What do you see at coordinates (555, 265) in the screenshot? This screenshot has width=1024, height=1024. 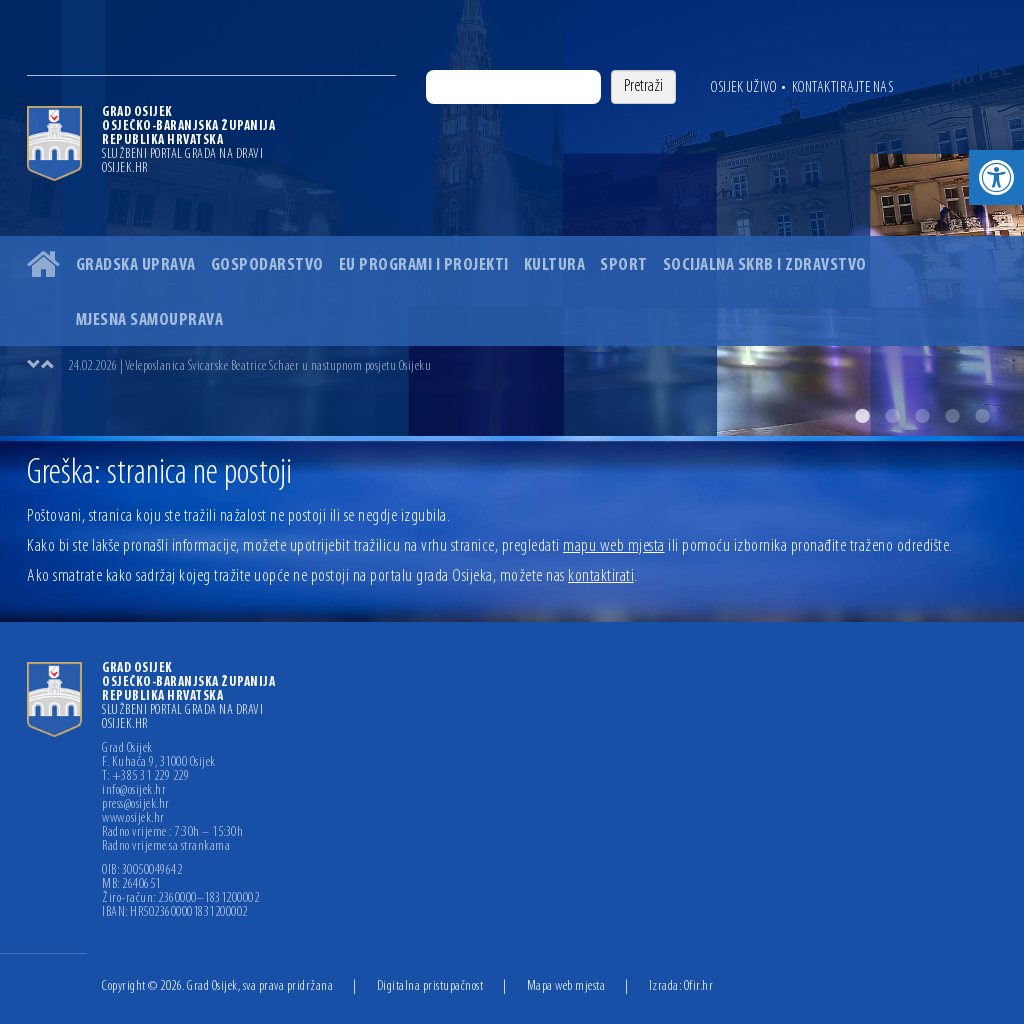 I see `Kultura` at bounding box center [555, 265].